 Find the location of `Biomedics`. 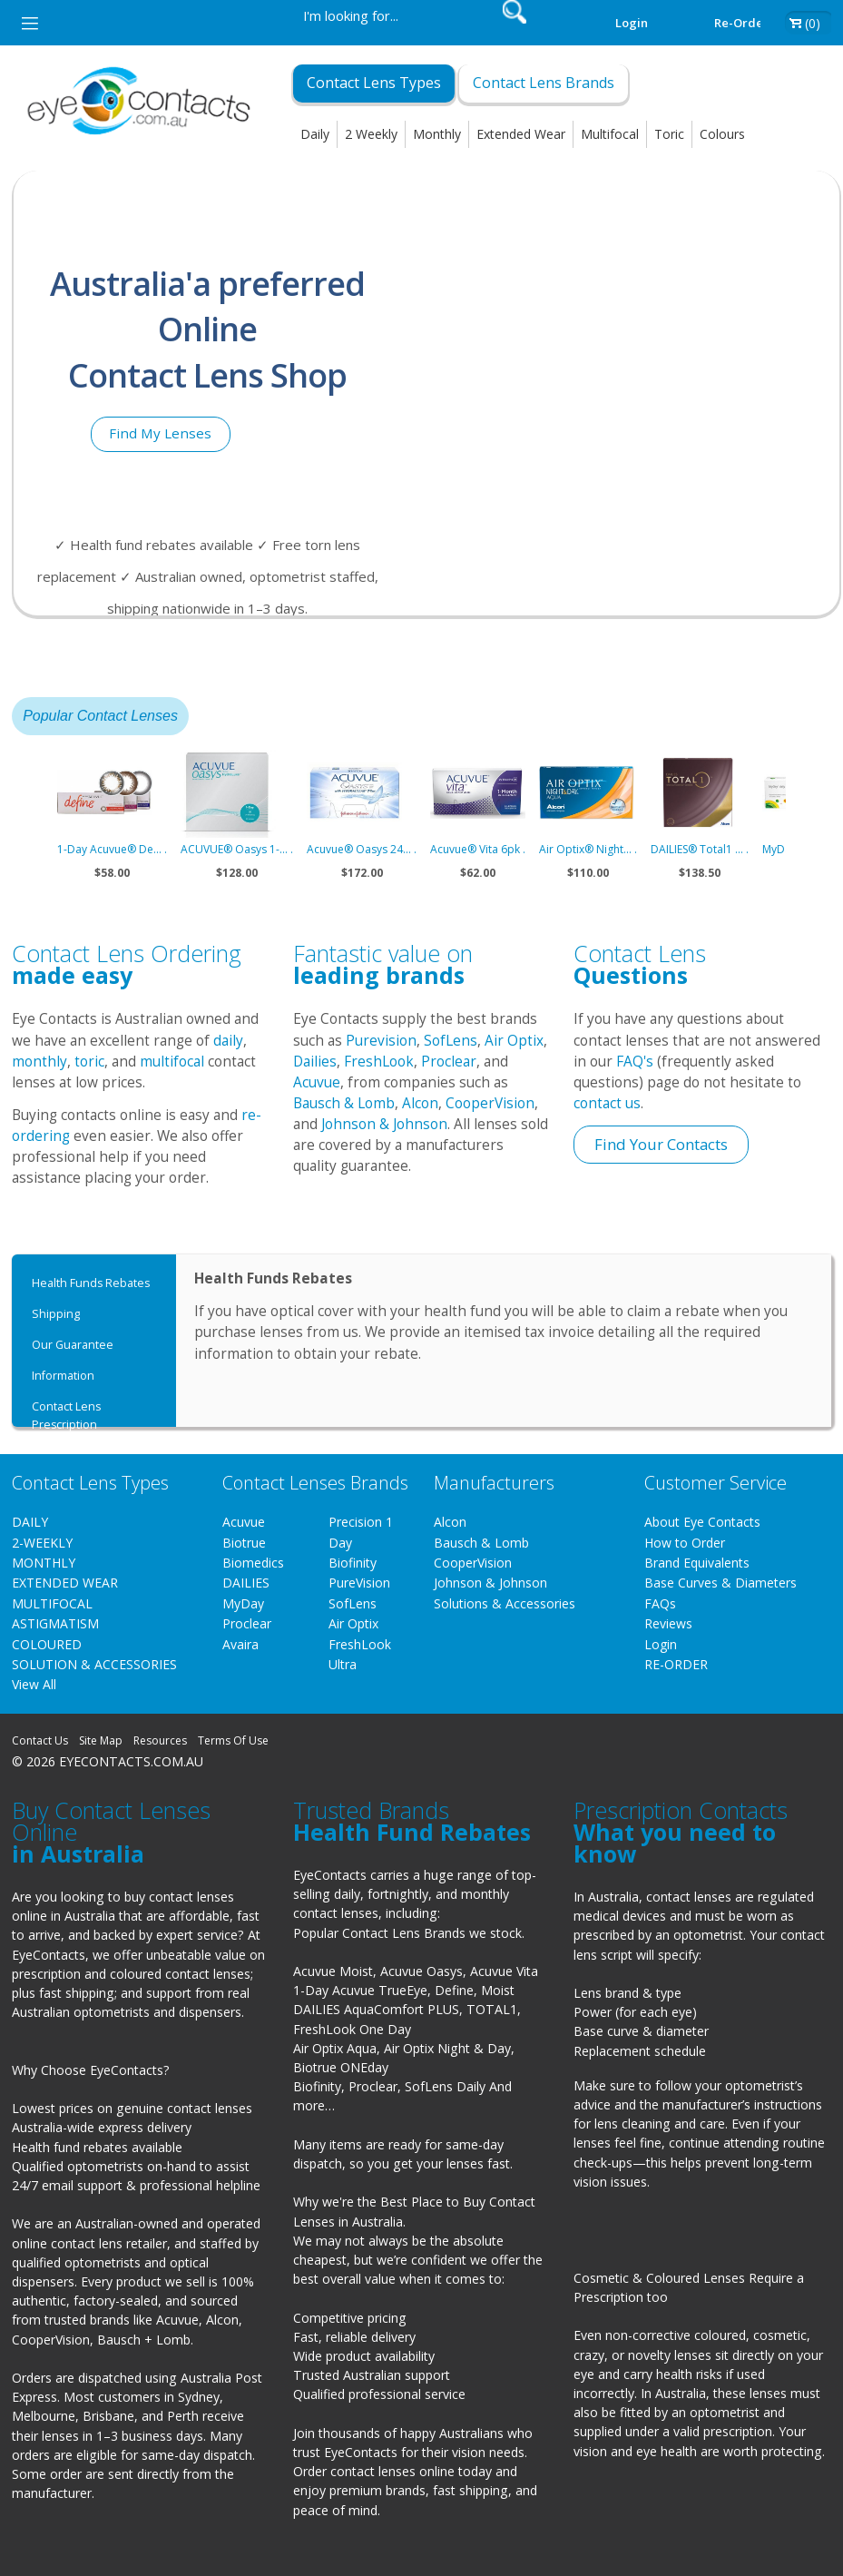

Biomedics is located at coordinates (253, 1562).